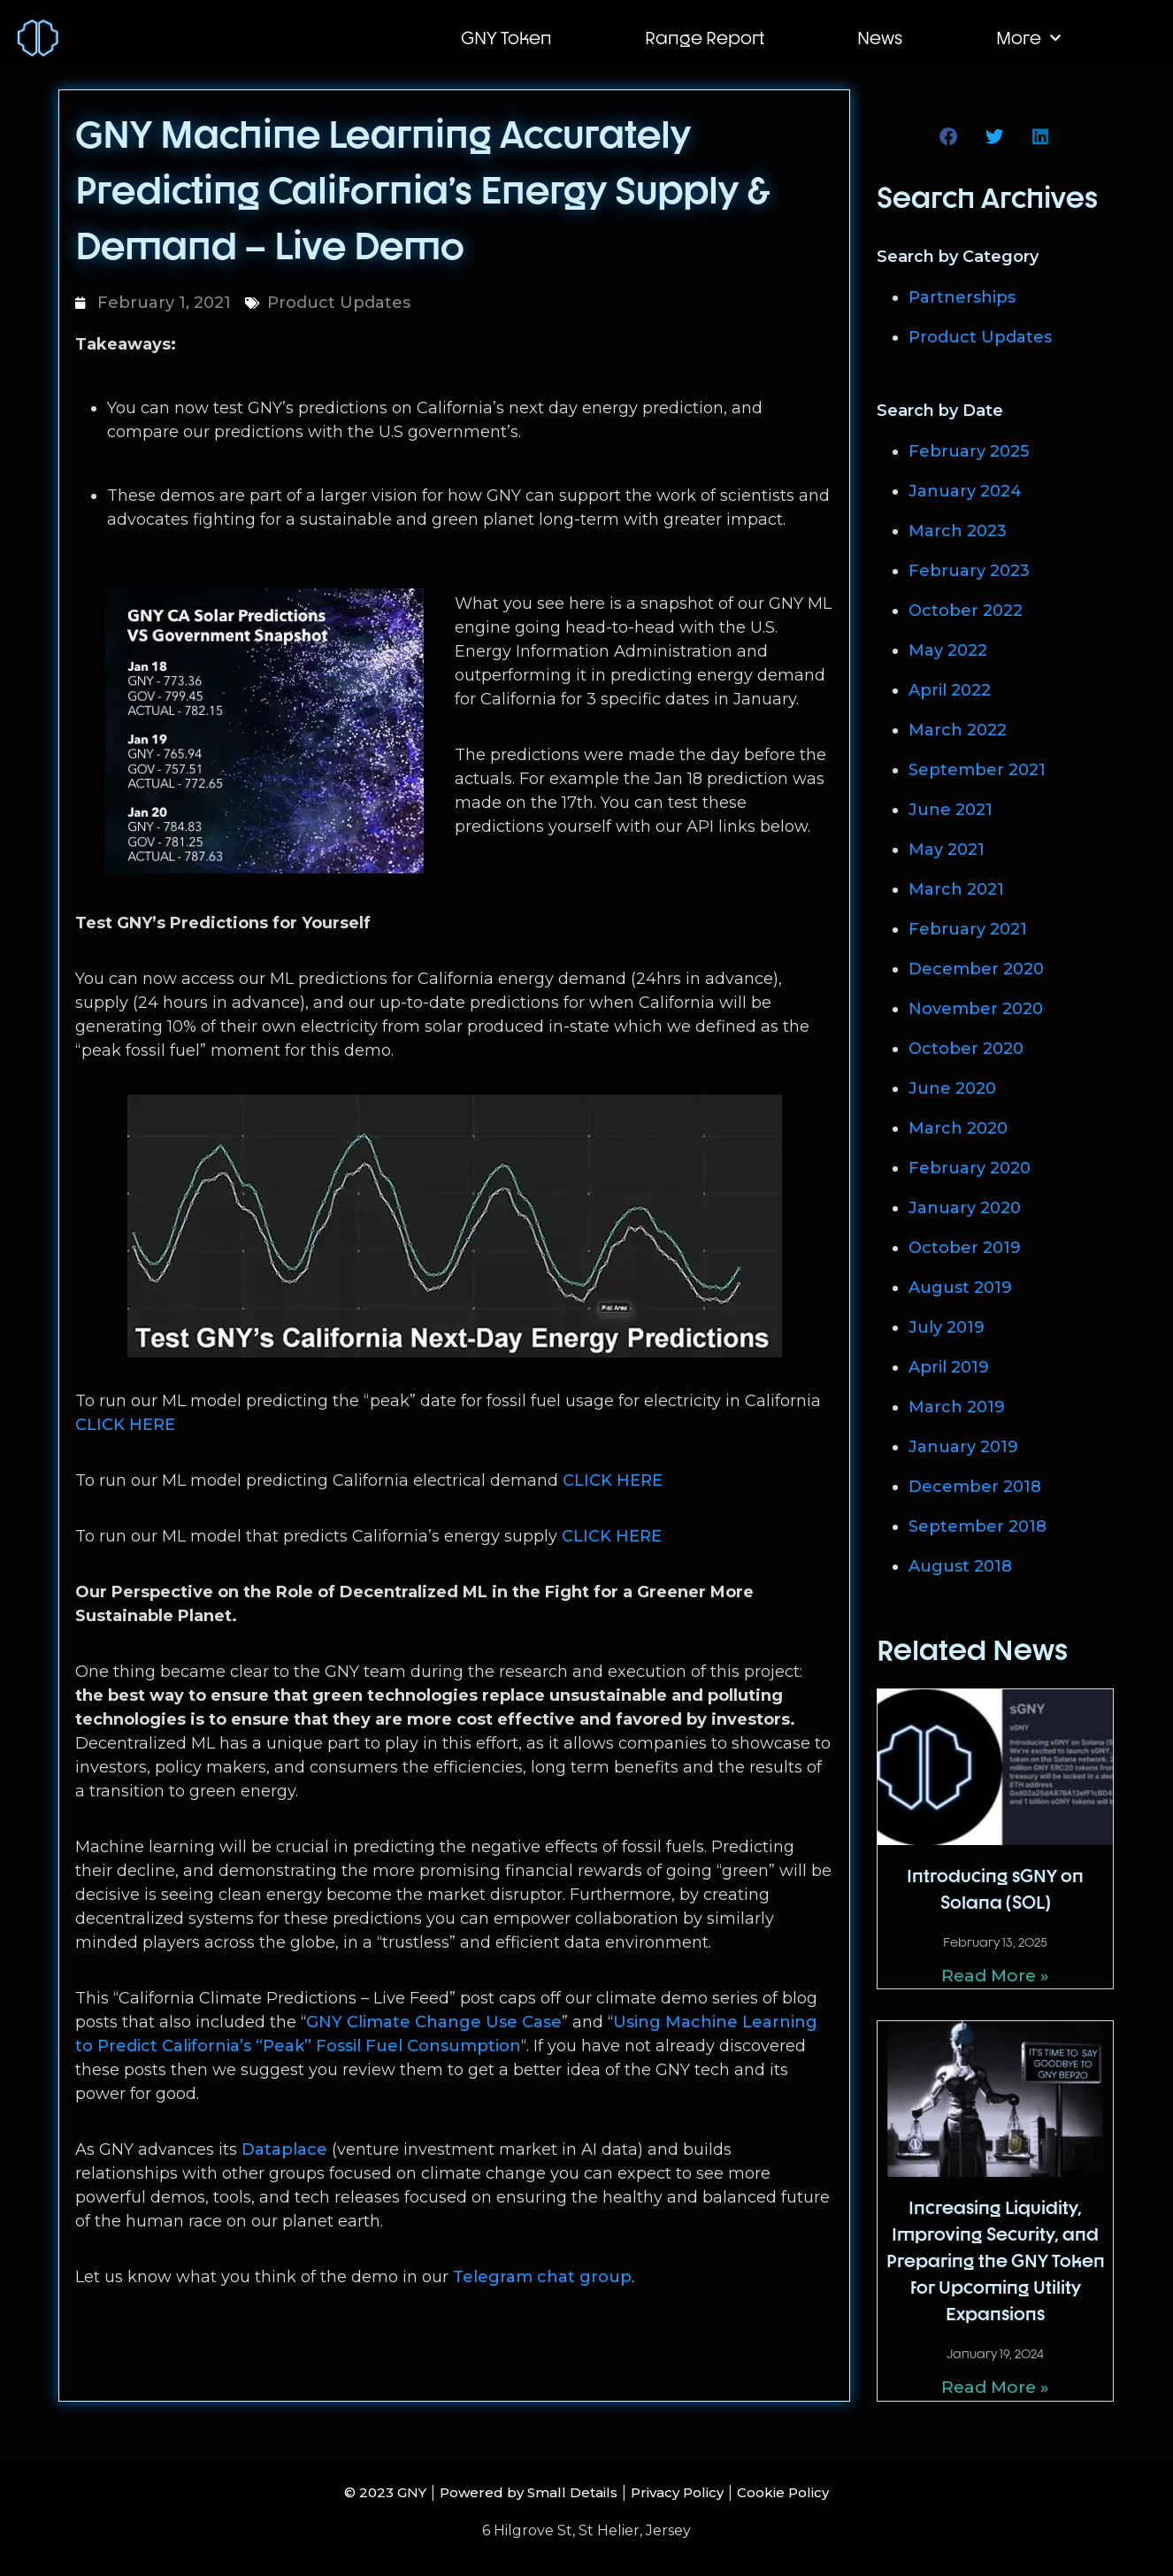  Describe the element at coordinates (956, 1407) in the screenshot. I see `March 2019` at that location.